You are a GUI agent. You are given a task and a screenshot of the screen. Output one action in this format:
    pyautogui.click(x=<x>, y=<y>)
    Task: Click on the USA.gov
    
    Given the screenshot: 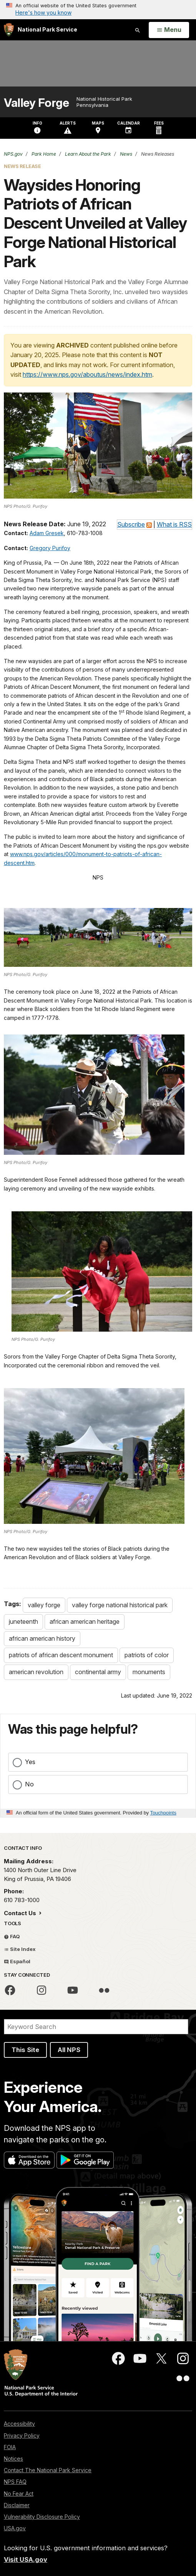 What is the action you would take?
    pyautogui.click(x=15, y=2528)
    